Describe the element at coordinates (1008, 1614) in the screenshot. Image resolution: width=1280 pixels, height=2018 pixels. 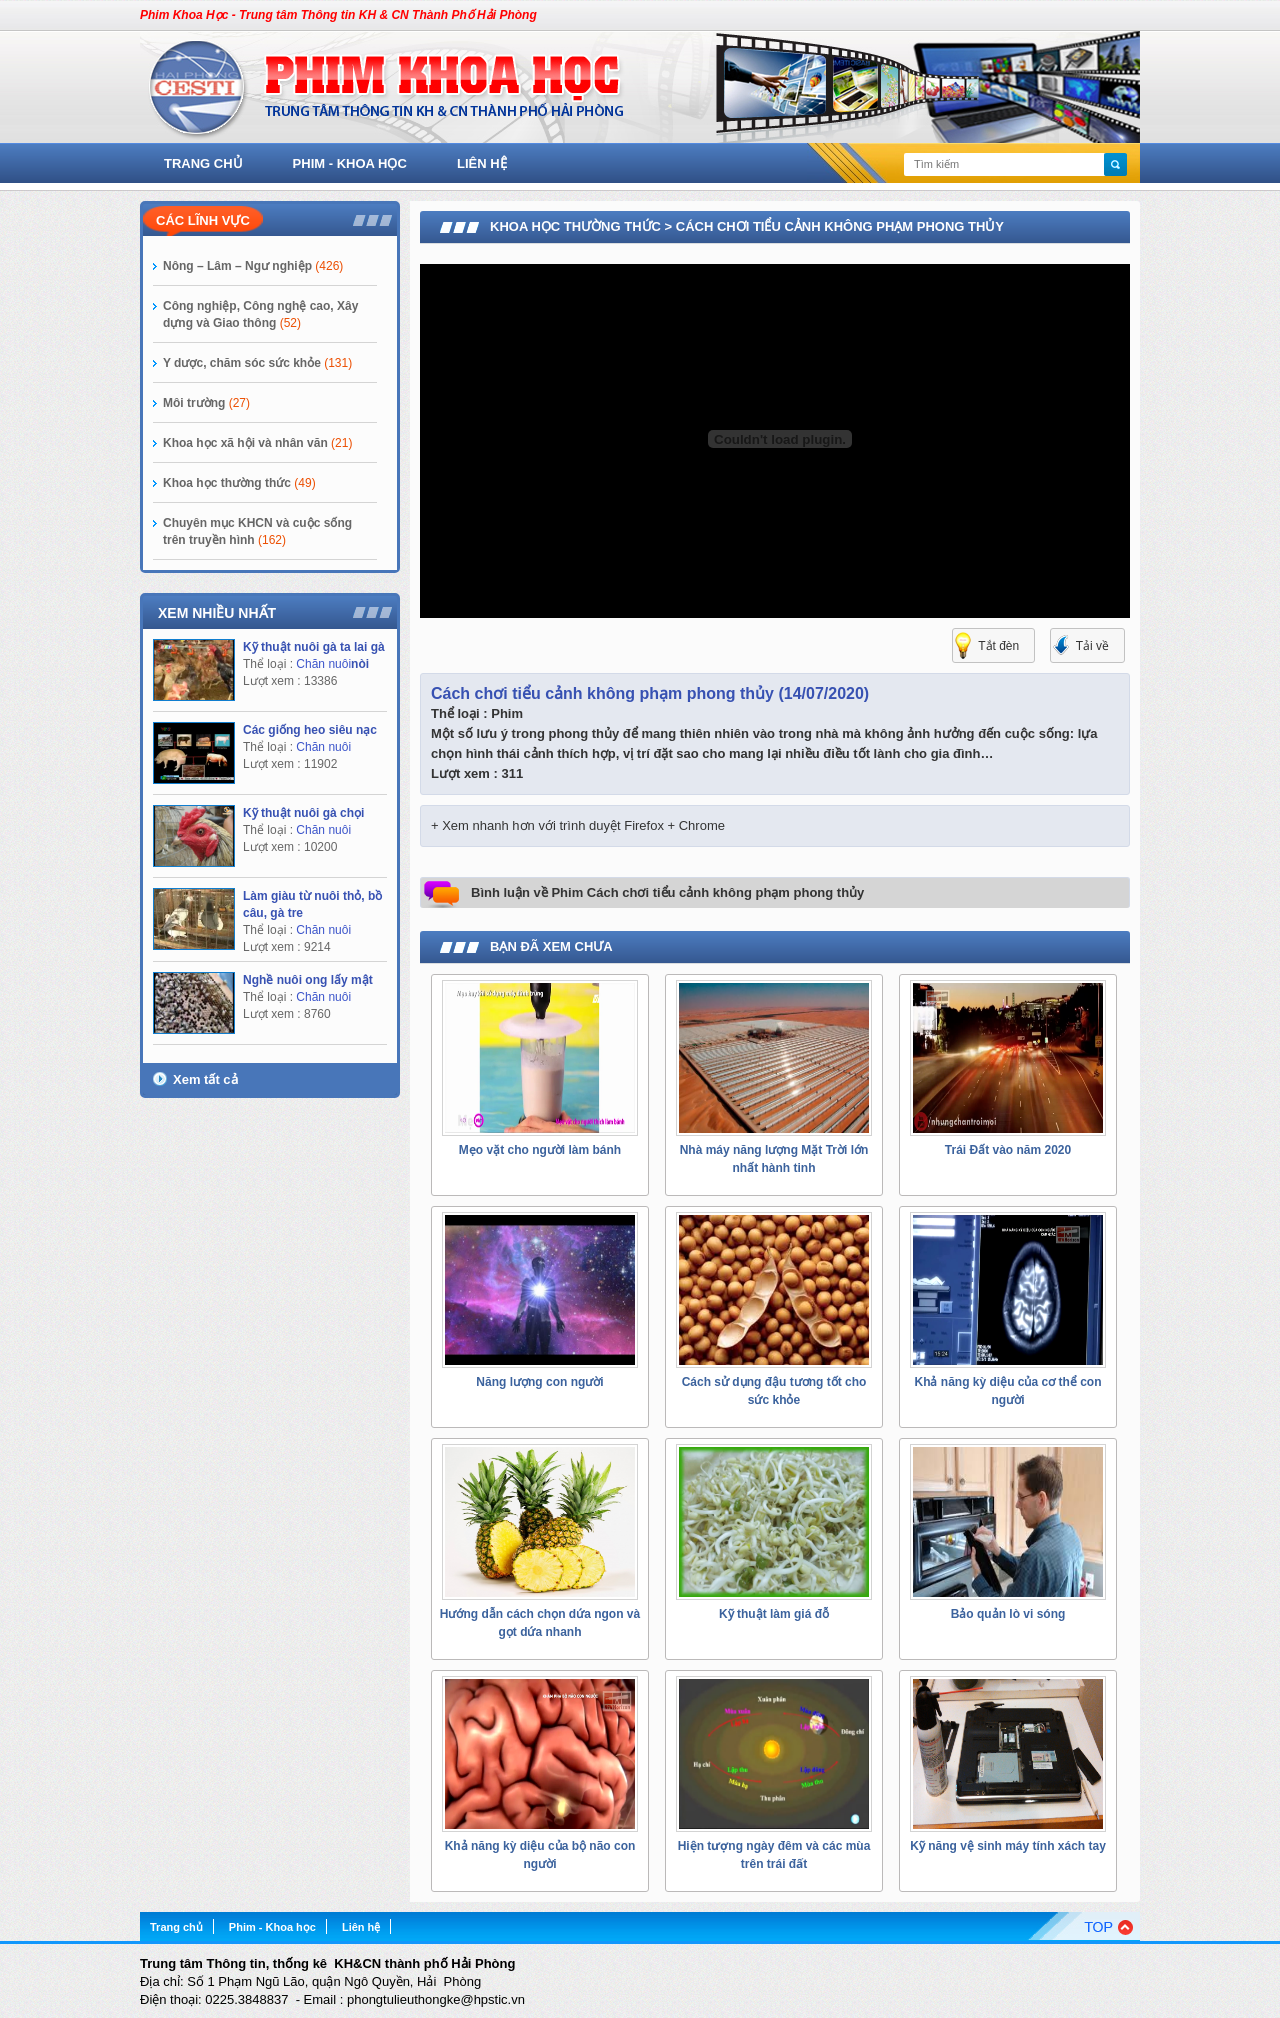
I see `Bảo quản lò vi sóng` at that location.